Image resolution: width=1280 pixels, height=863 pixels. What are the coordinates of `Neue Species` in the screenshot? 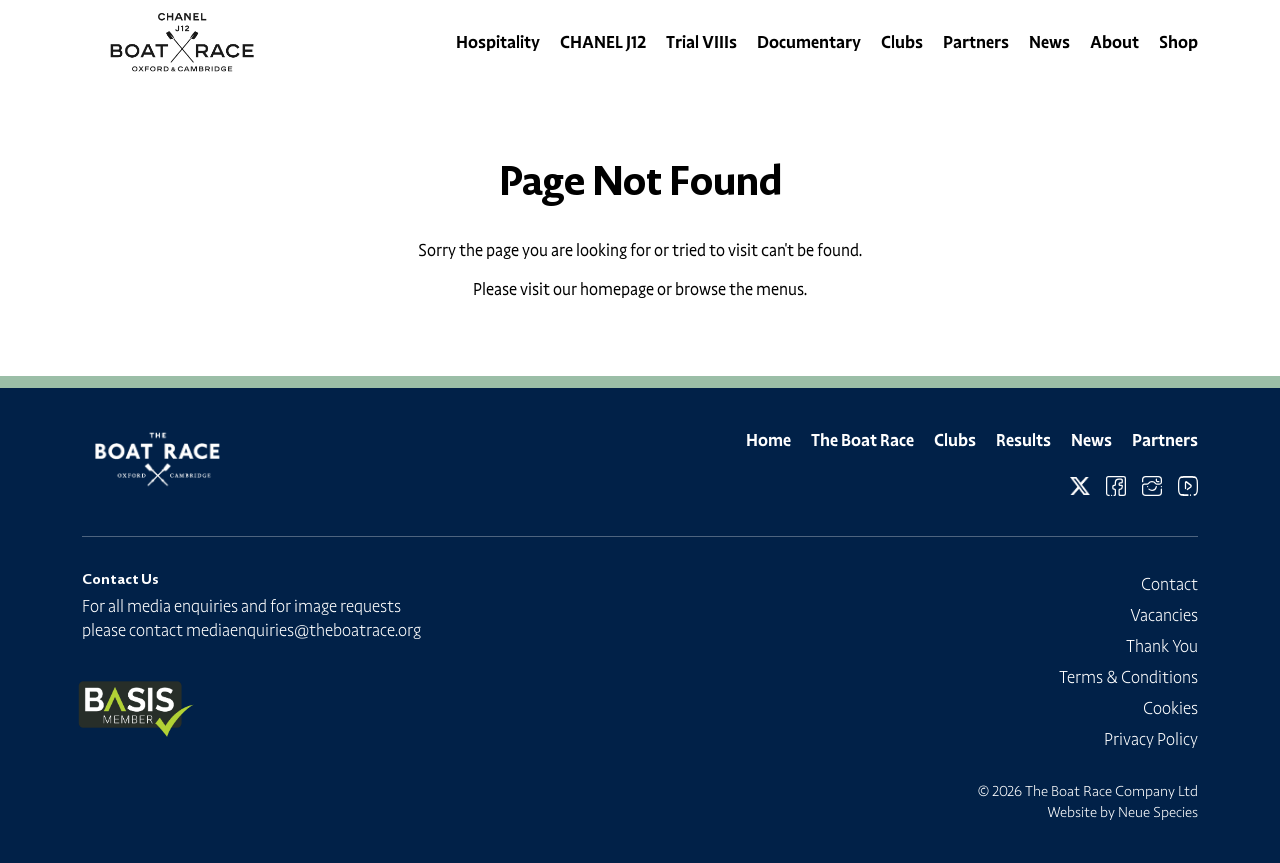 It's located at (1158, 812).